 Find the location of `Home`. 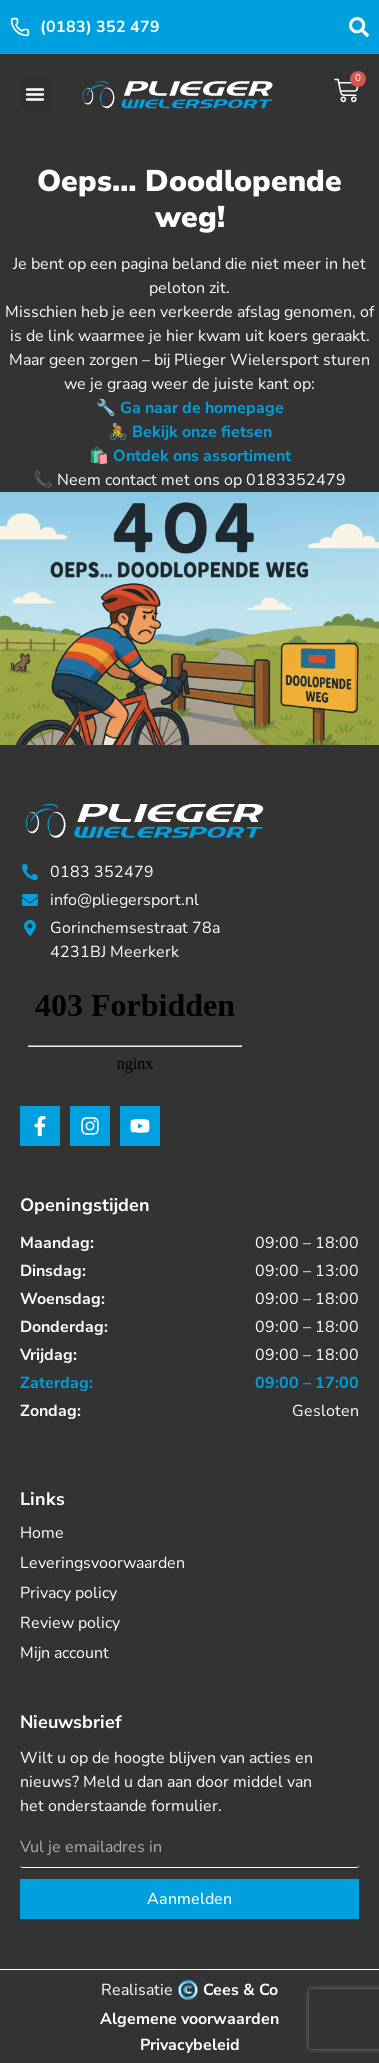

Home is located at coordinates (42, 1533).